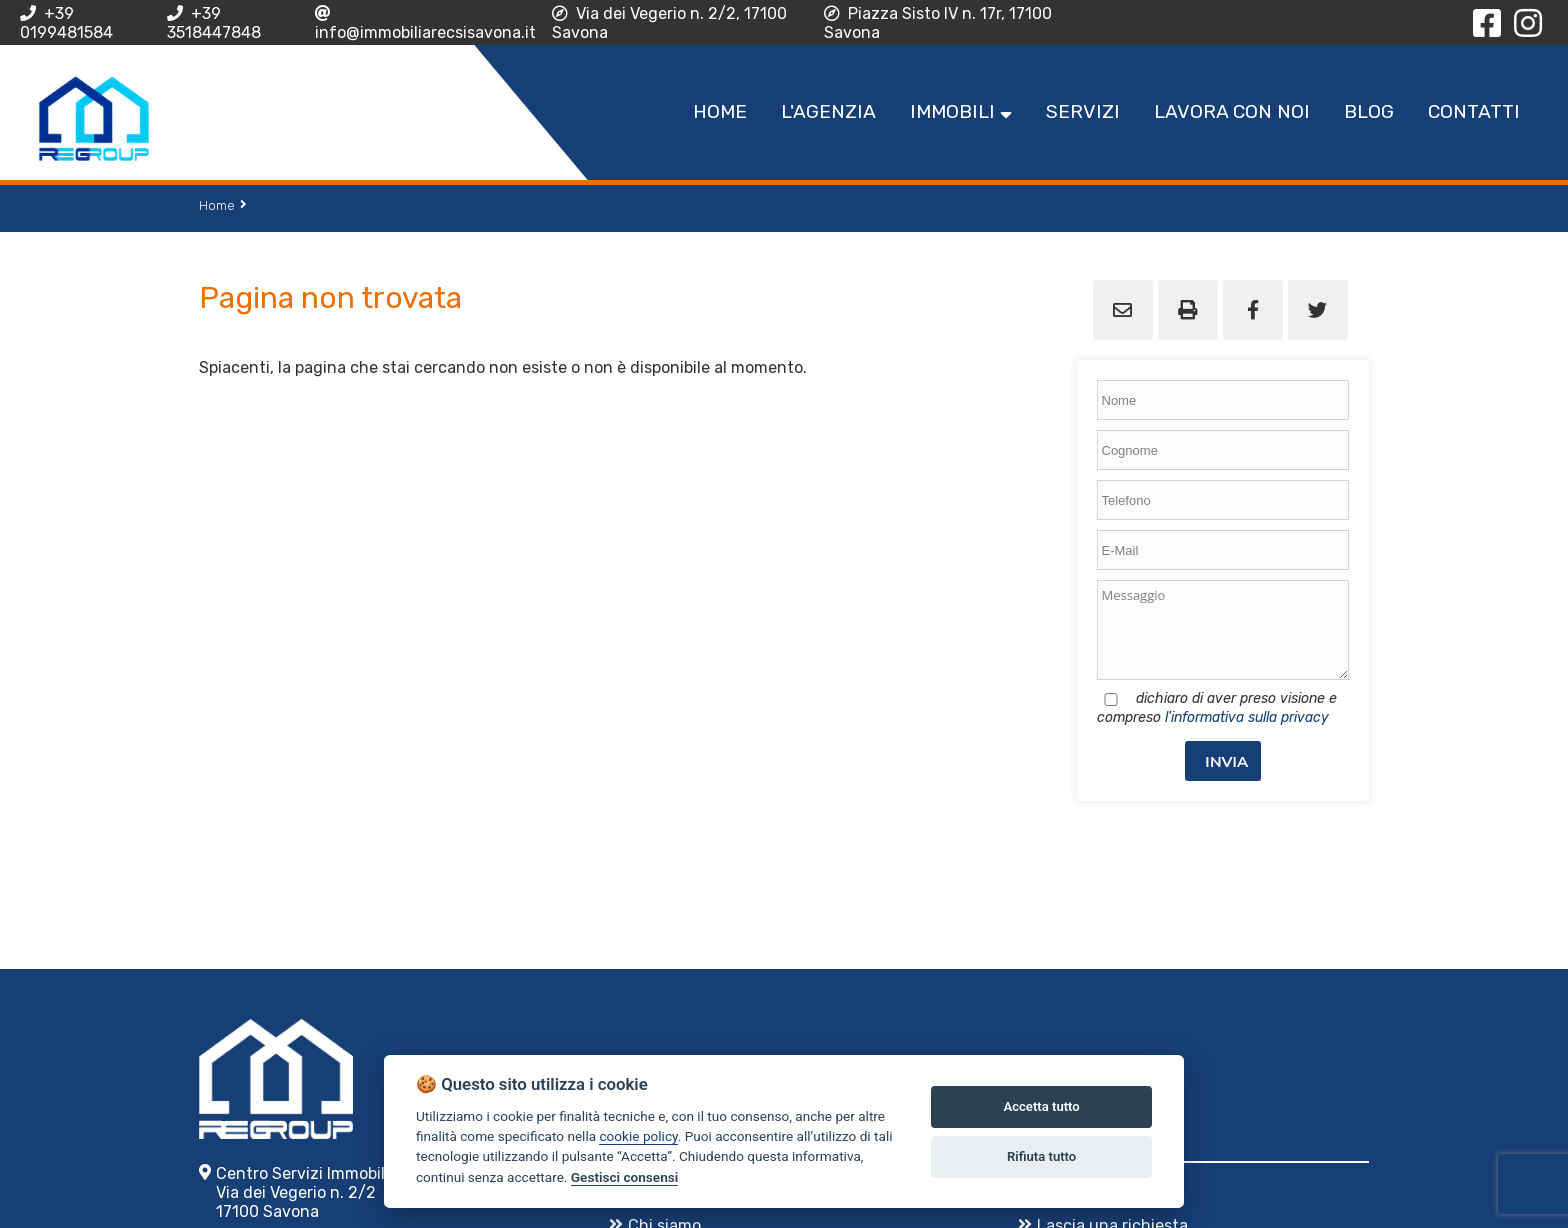 The width and height of the screenshot is (1568, 1228). Describe the element at coordinates (638, 1136) in the screenshot. I see `cookie policy` at that location.